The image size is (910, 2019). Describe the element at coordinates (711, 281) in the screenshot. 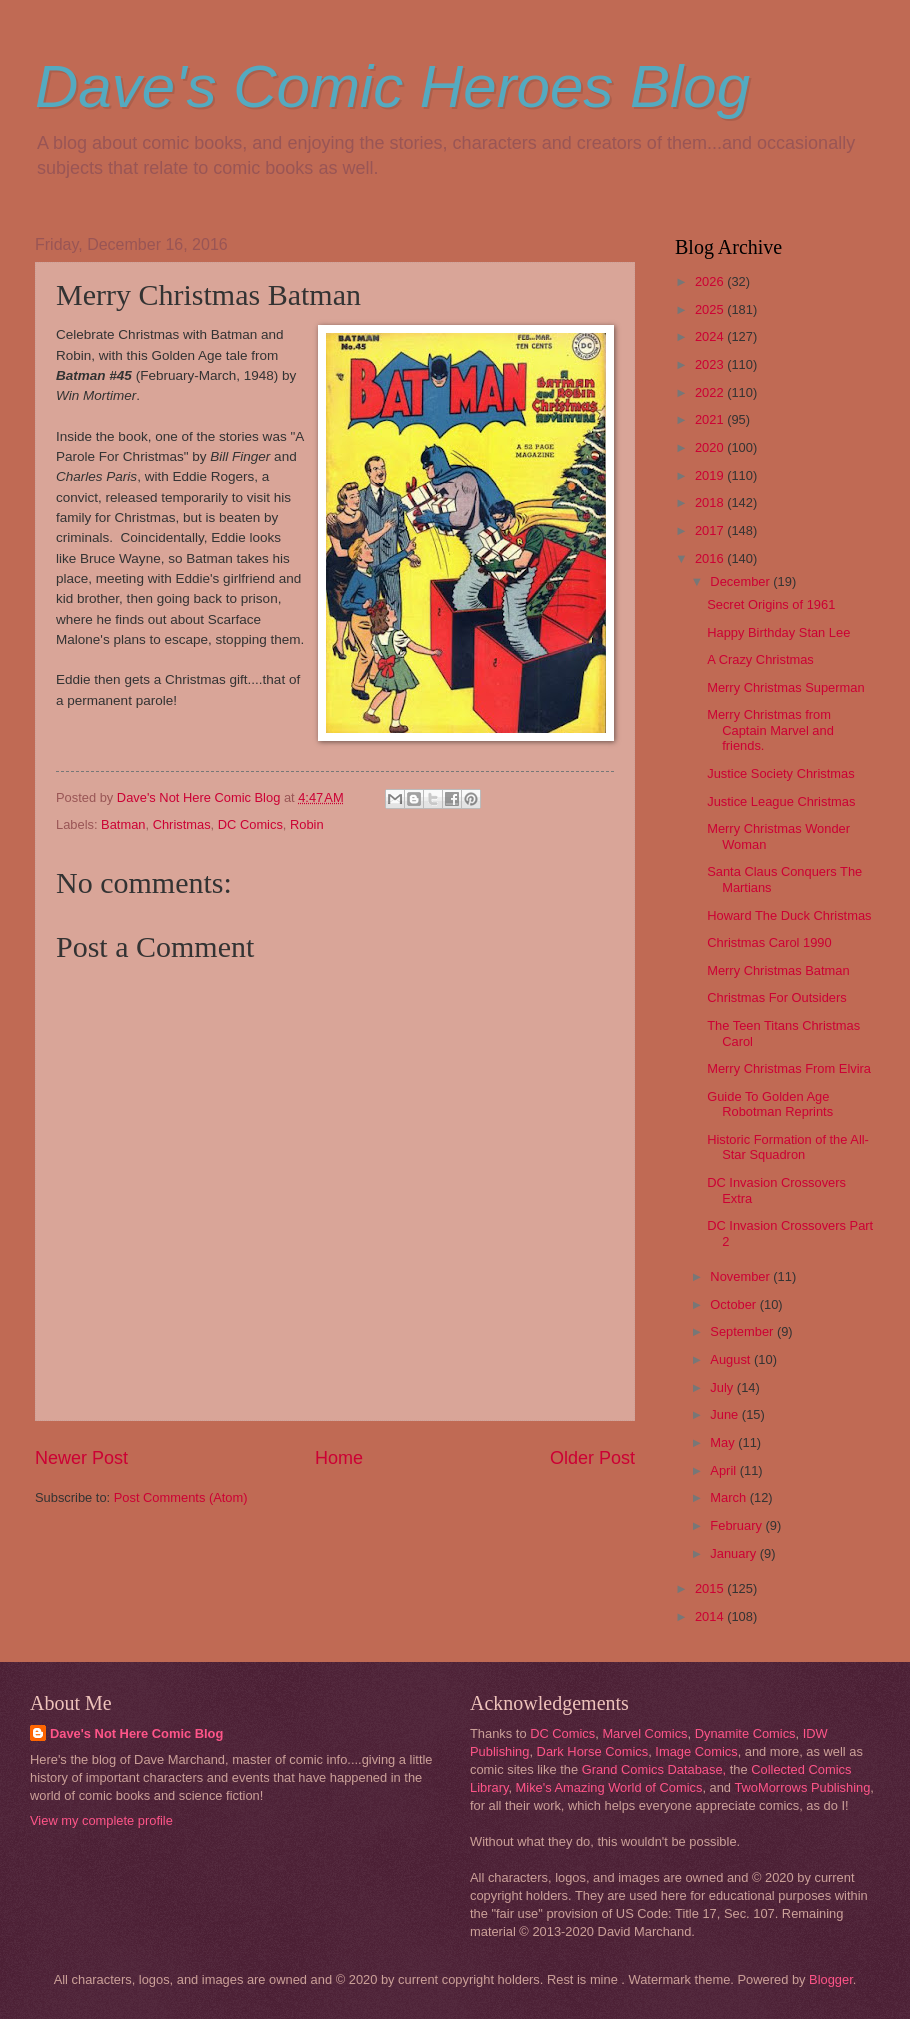

I see `2026` at that location.